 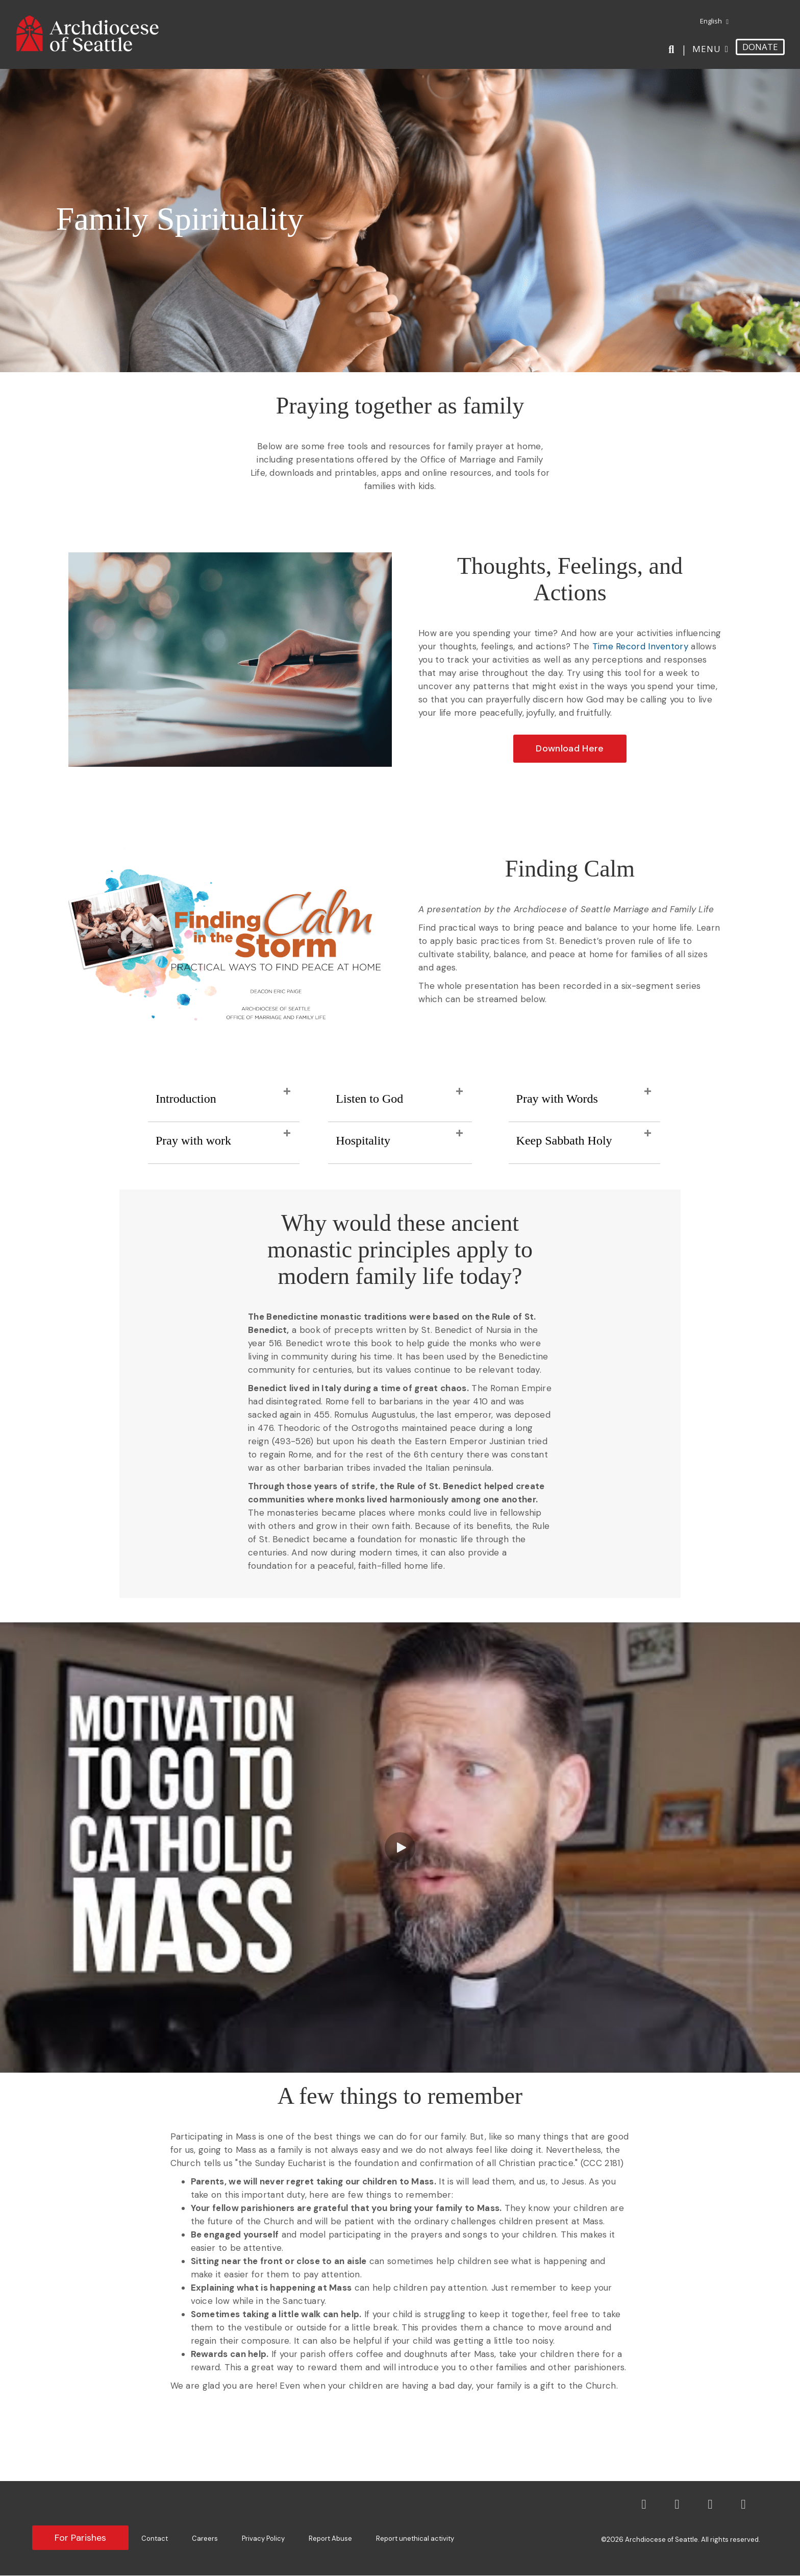 I want to click on Report Abuse, so click(x=330, y=2538).